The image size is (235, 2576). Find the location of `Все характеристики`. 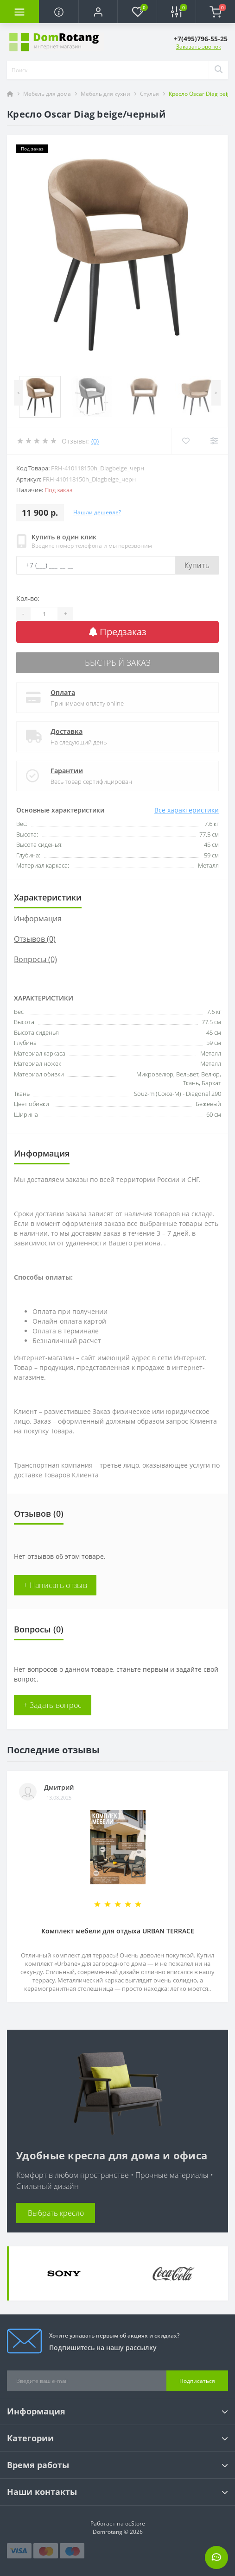

Все характеристики is located at coordinates (186, 810).